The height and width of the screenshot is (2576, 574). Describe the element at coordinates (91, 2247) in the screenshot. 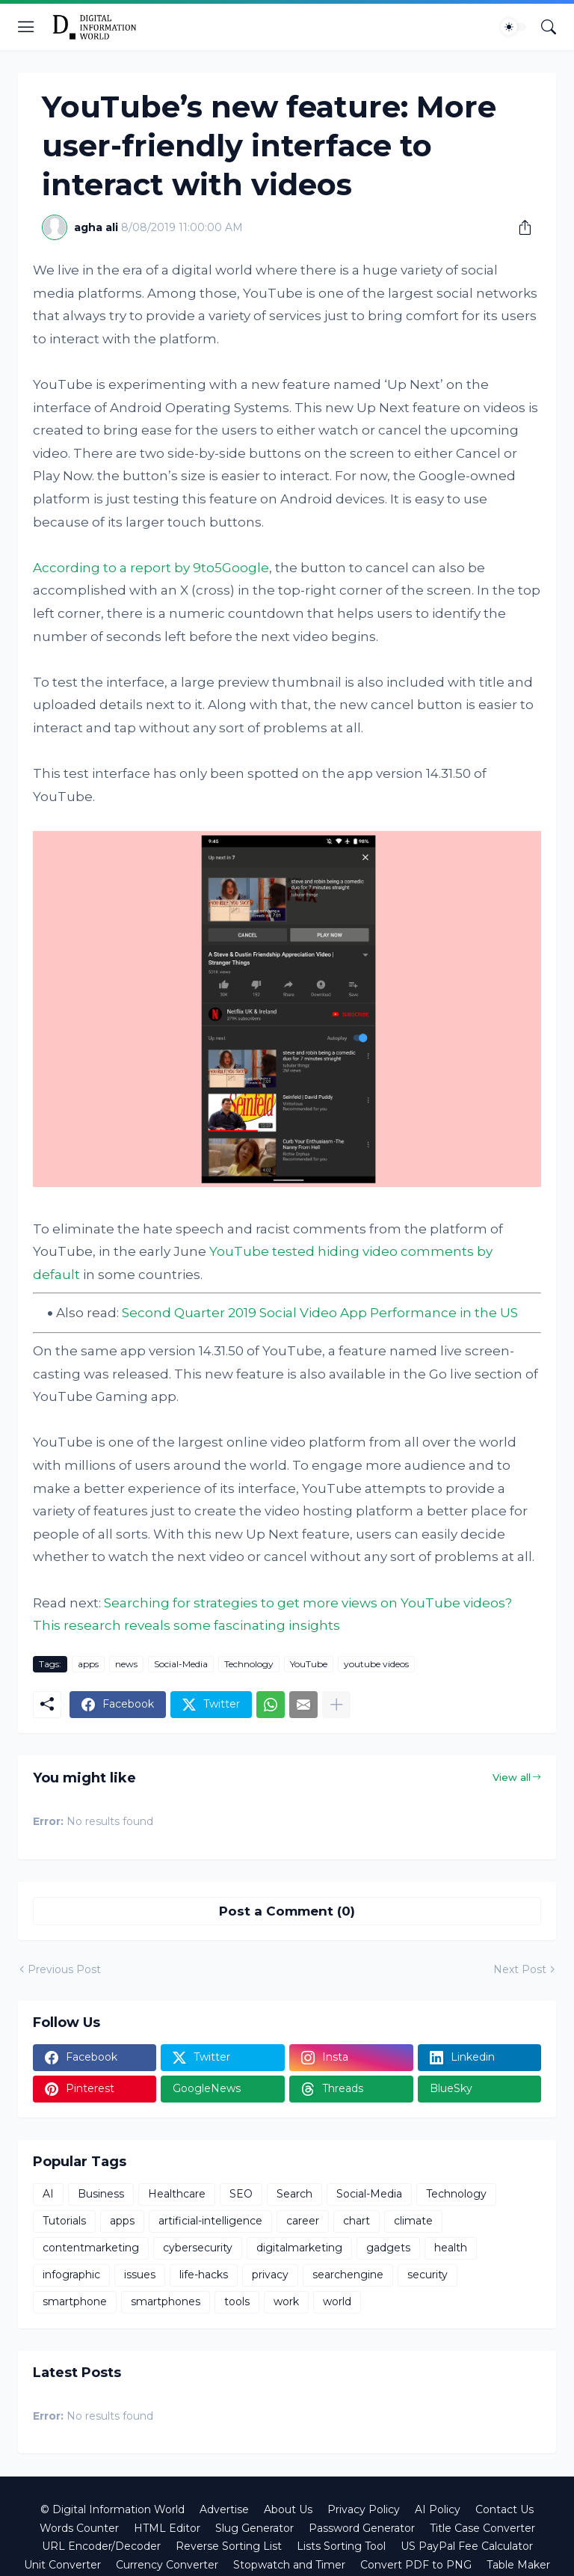

I see `contentmarketing` at that location.